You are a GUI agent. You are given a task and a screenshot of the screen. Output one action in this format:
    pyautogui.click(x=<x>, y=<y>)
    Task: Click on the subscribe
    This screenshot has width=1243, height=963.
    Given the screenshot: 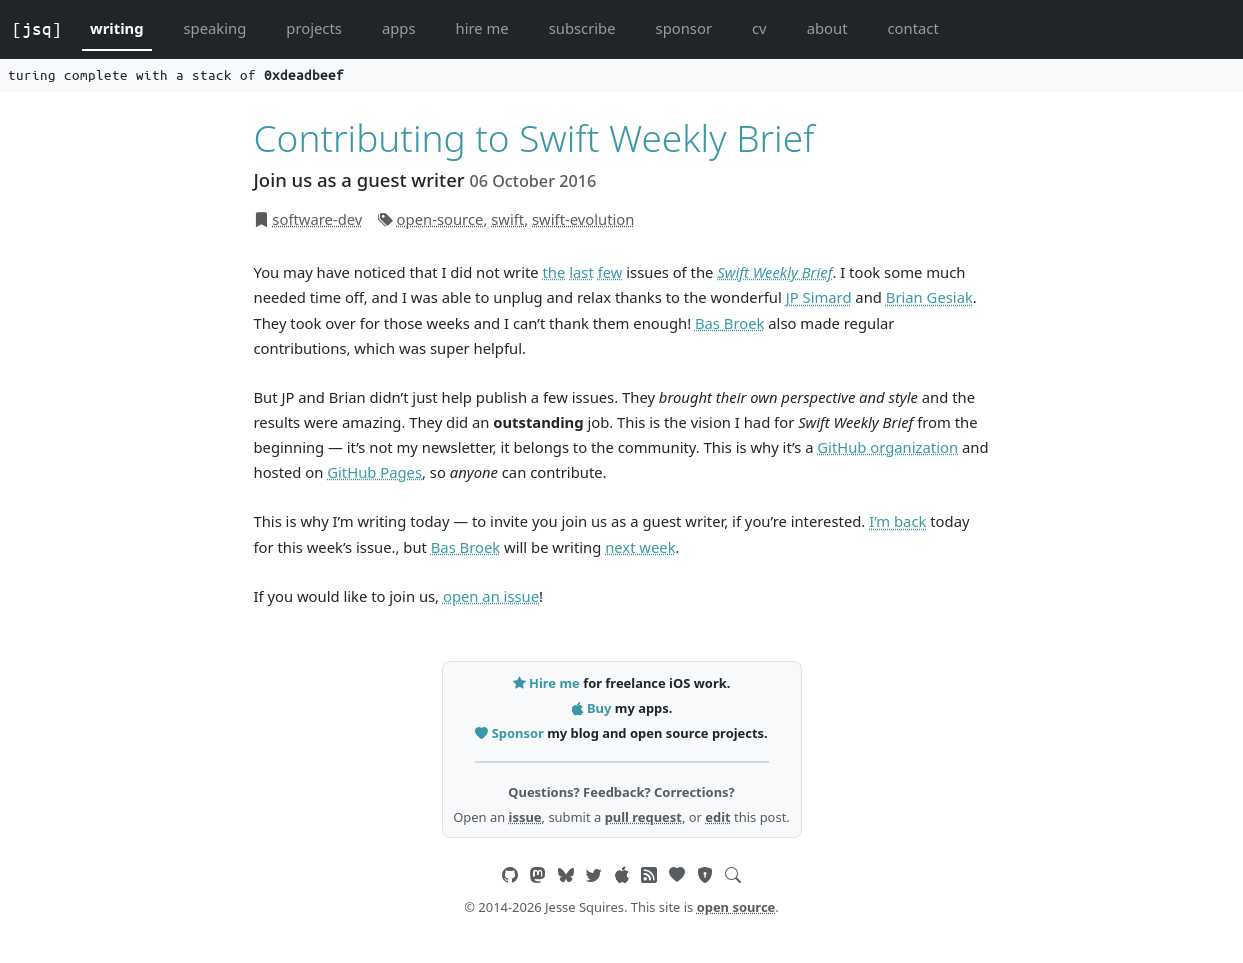 What is the action you would take?
    pyautogui.click(x=582, y=28)
    